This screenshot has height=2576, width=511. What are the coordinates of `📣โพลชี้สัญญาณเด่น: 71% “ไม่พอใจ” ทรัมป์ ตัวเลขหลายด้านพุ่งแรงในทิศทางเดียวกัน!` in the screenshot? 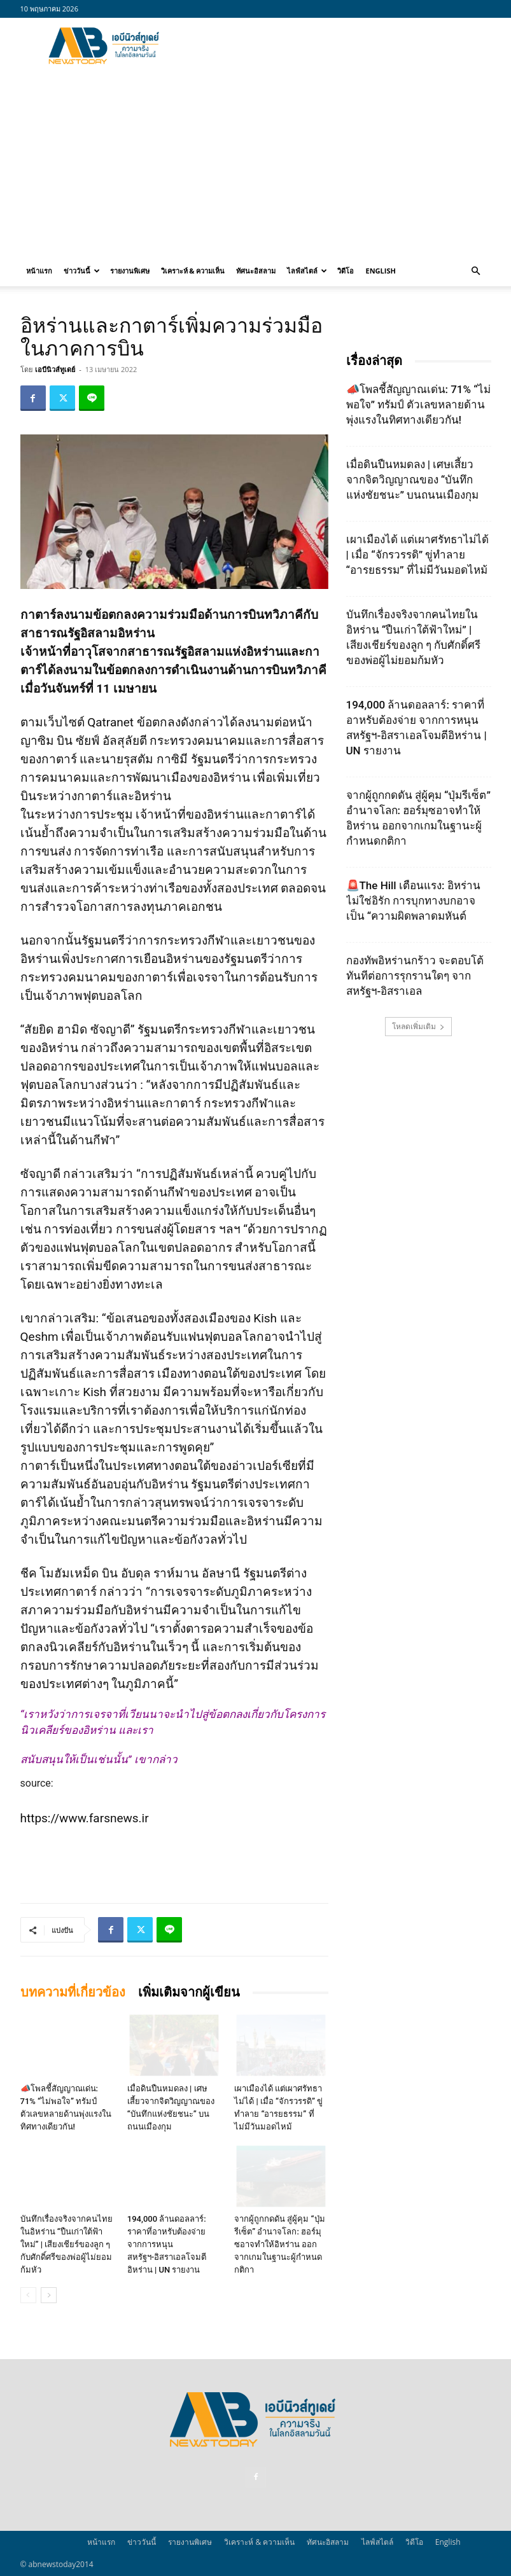 It's located at (418, 404).